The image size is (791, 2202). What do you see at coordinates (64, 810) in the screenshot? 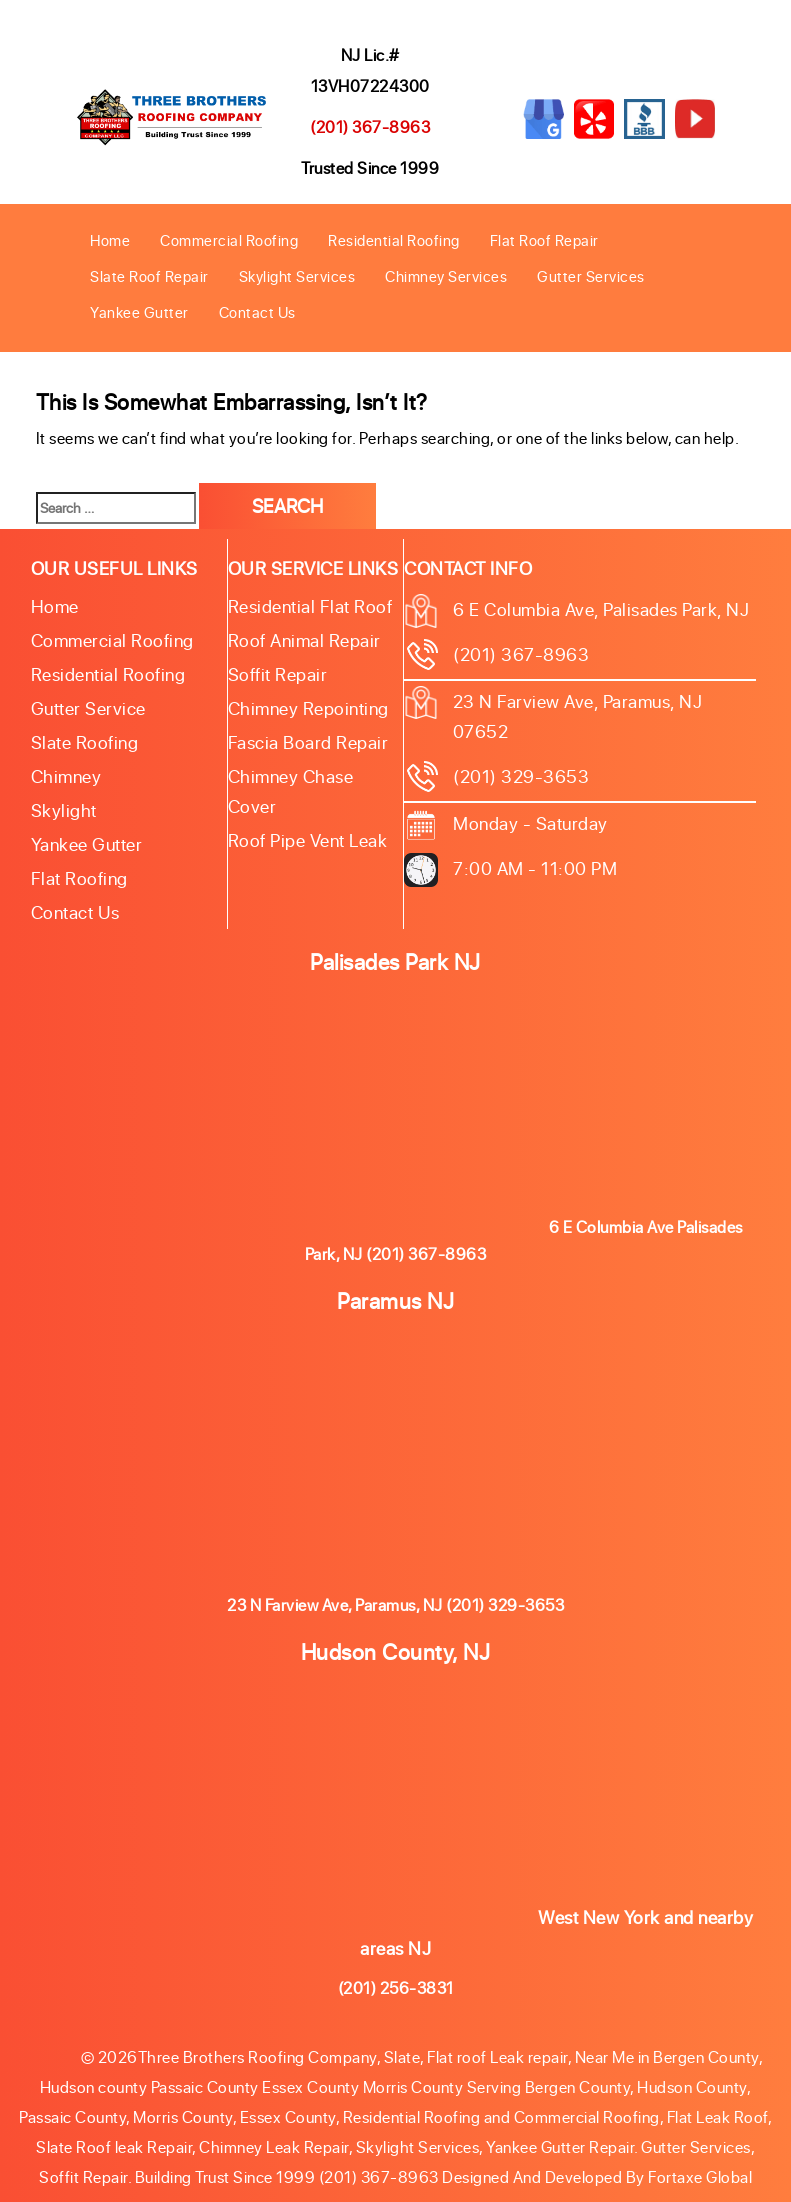
I see `Skylight` at bounding box center [64, 810].